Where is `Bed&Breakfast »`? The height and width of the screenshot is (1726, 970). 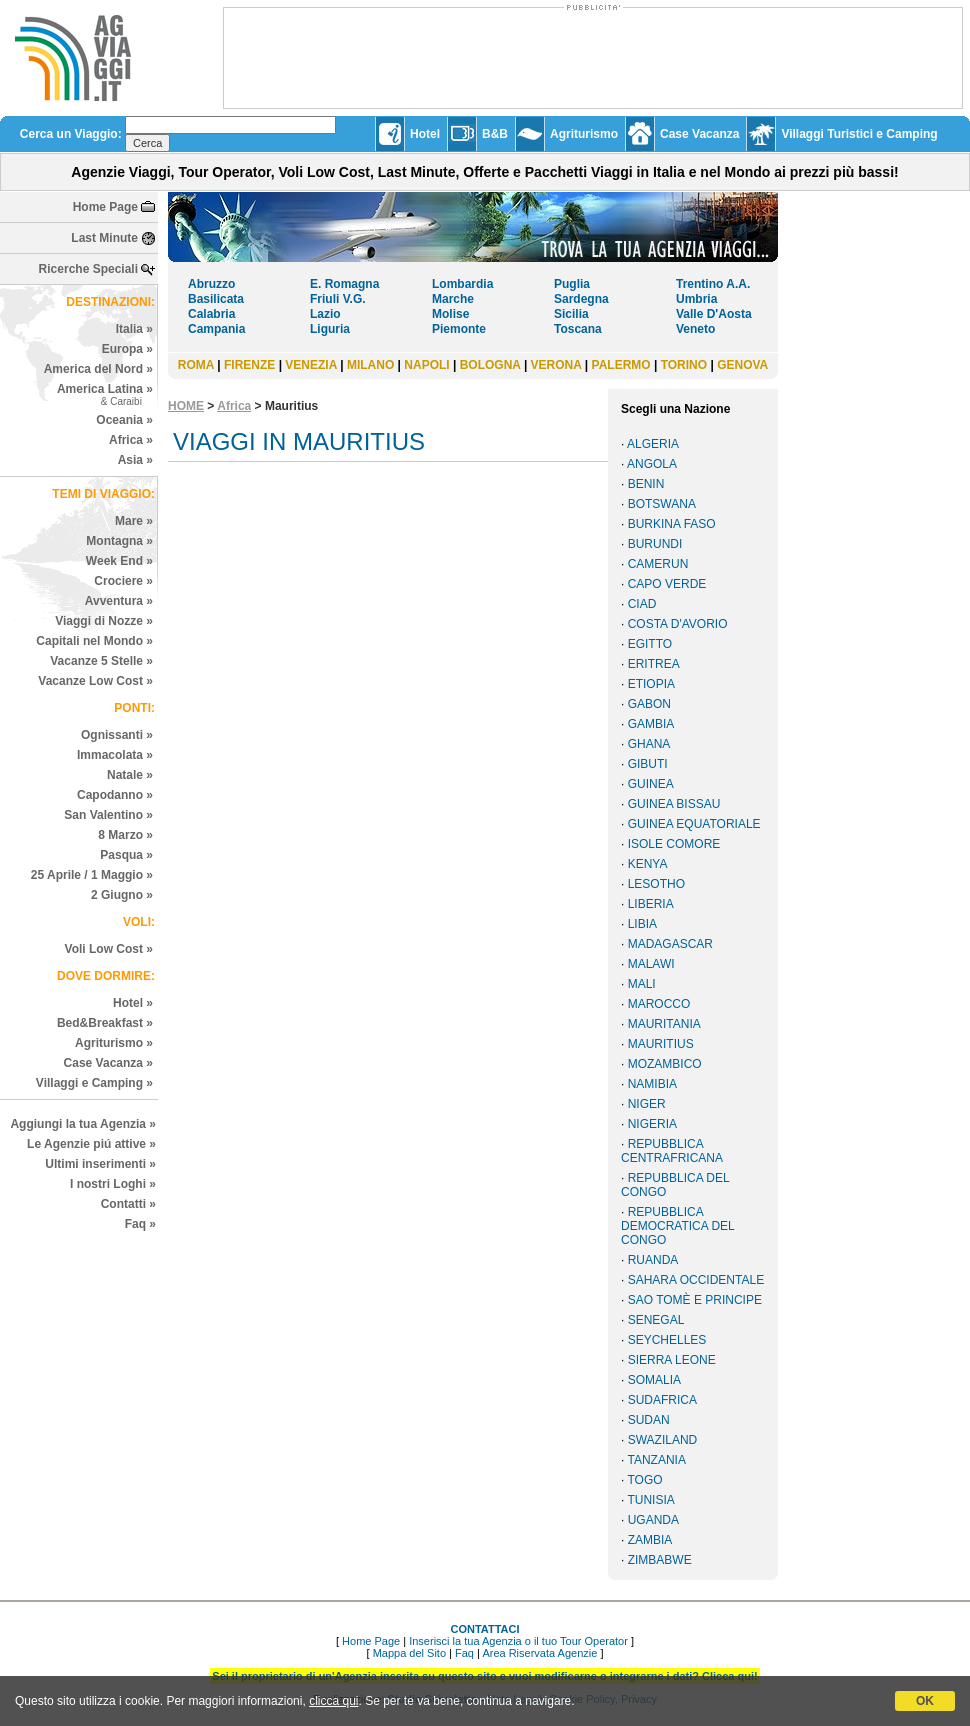 Bed&Breakfast » is located at coordinates (105, 1023).